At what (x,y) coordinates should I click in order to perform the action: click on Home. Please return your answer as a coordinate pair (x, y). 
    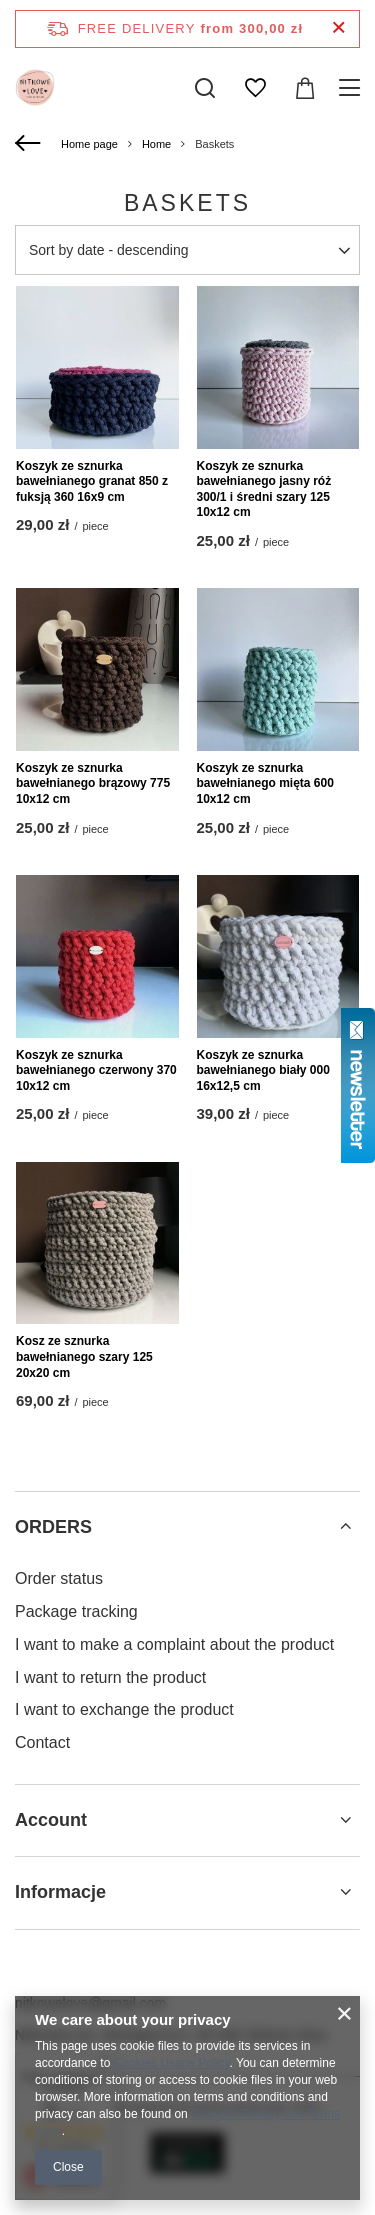
    Looking at the image, I should click on (156, 144).